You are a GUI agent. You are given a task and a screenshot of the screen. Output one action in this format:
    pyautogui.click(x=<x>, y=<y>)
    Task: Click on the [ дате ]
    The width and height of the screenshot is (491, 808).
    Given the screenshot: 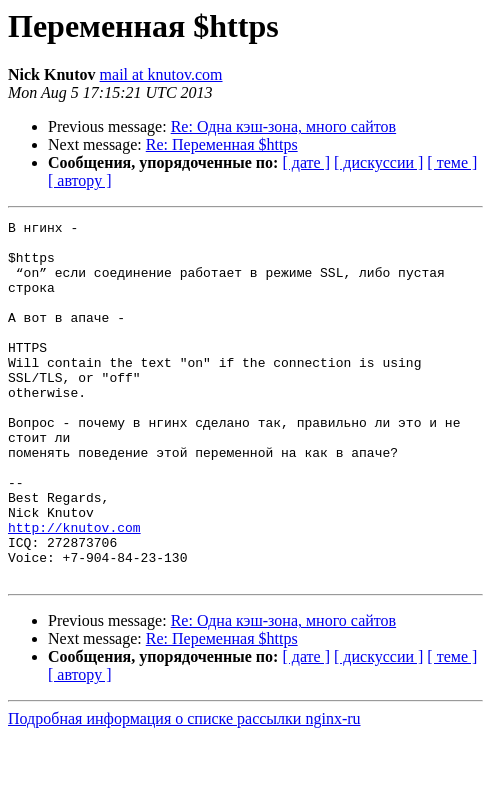 What is the action you would take?
    pyautogui.click(x=306, y=162)
    